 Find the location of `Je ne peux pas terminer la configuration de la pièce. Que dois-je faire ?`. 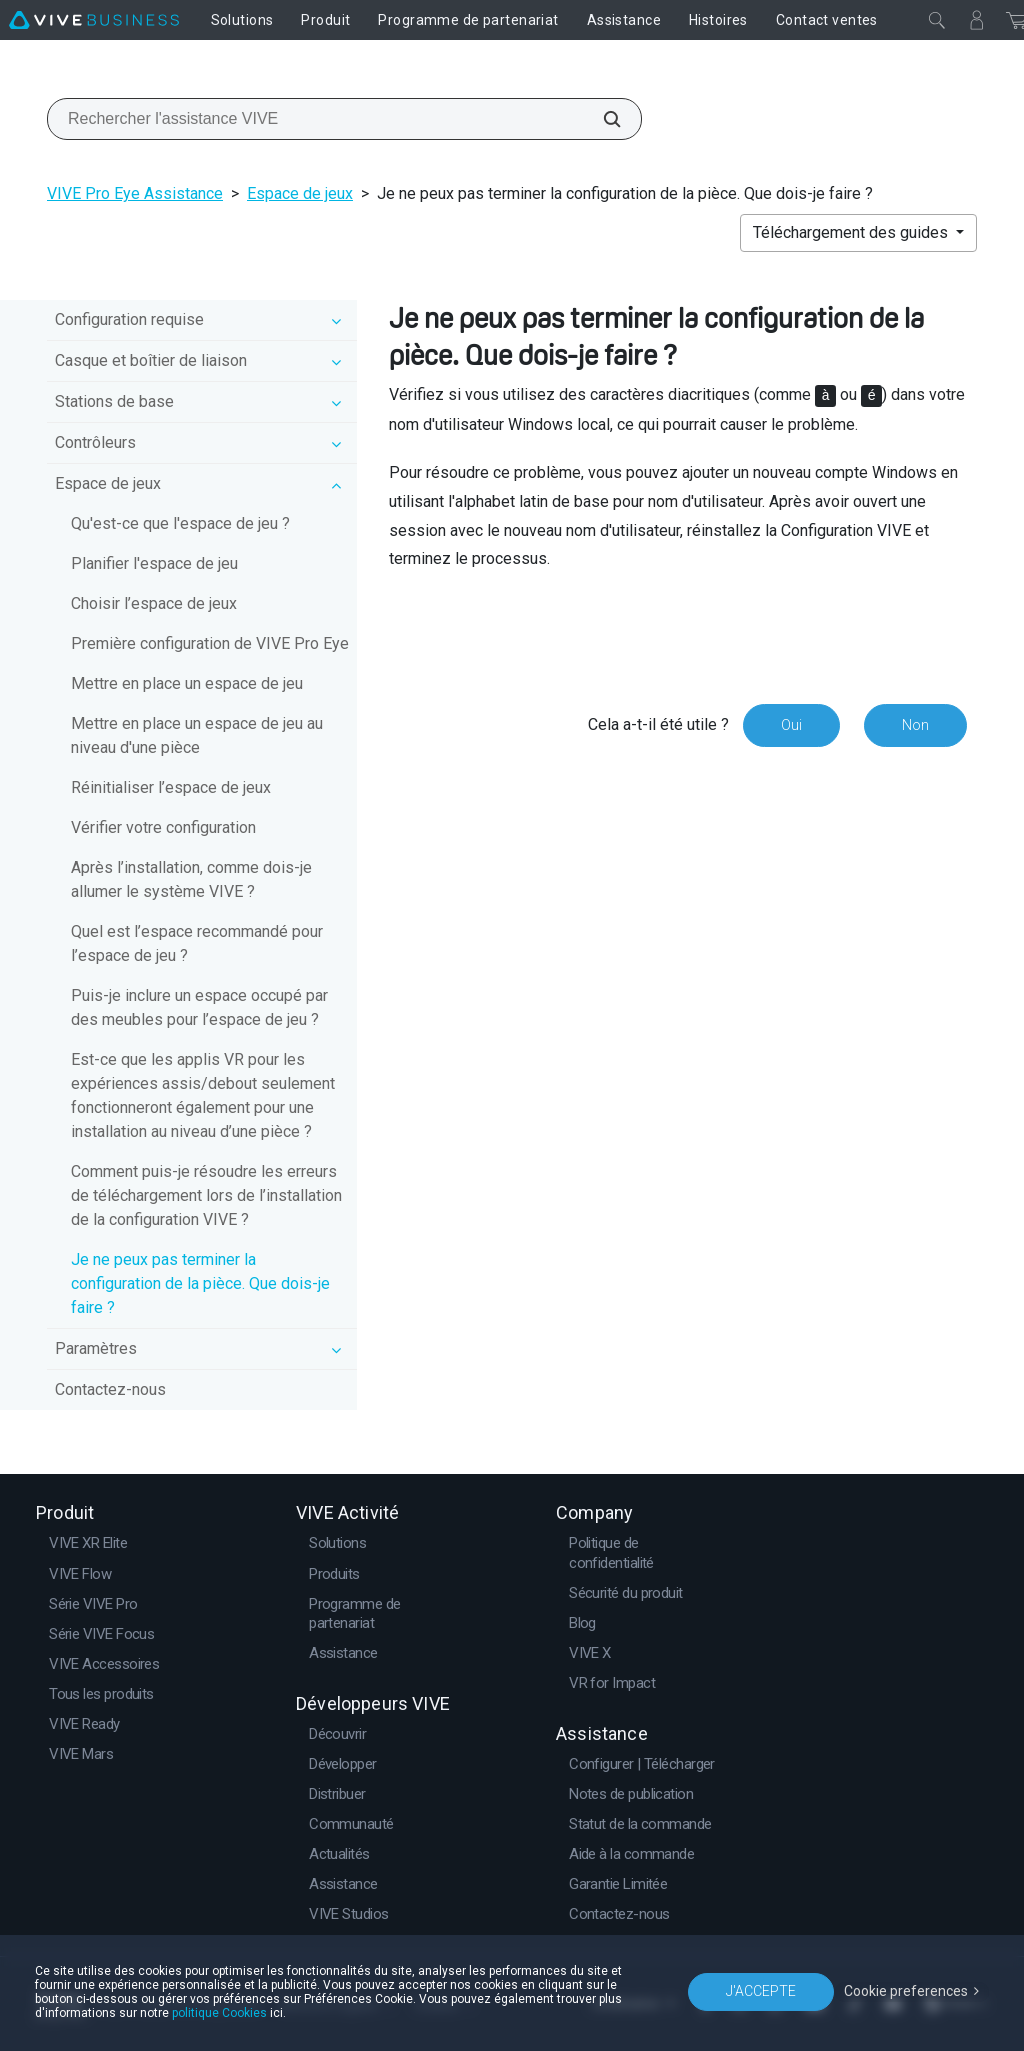

Je ne peux pas terminer la configuration de la pièce. Que dois-je faire ? is located at coordinates (200, 1283).